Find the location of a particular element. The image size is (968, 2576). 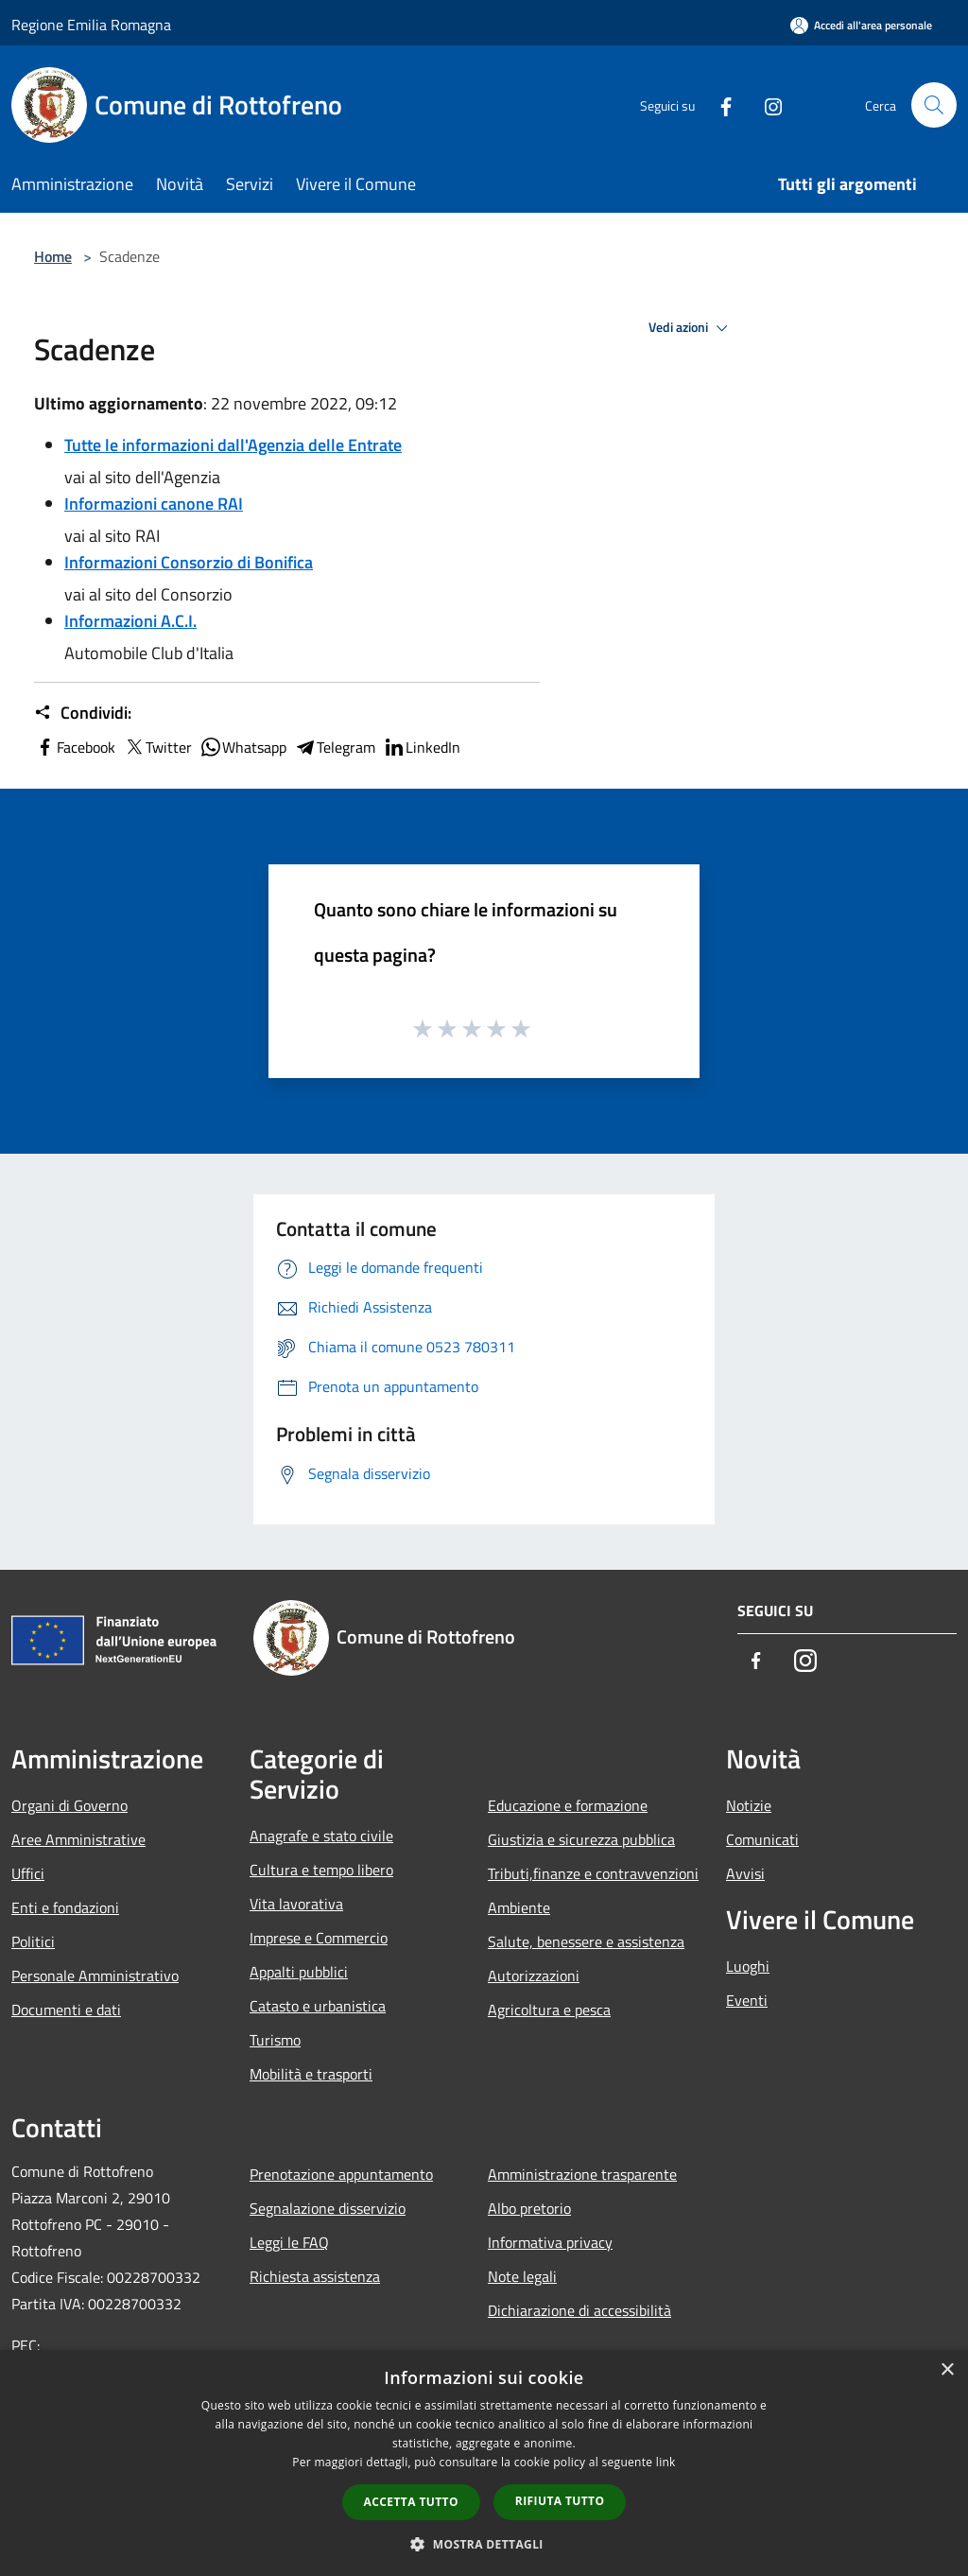

Agricoltura e pesca is located at coordinates (549, 2009).